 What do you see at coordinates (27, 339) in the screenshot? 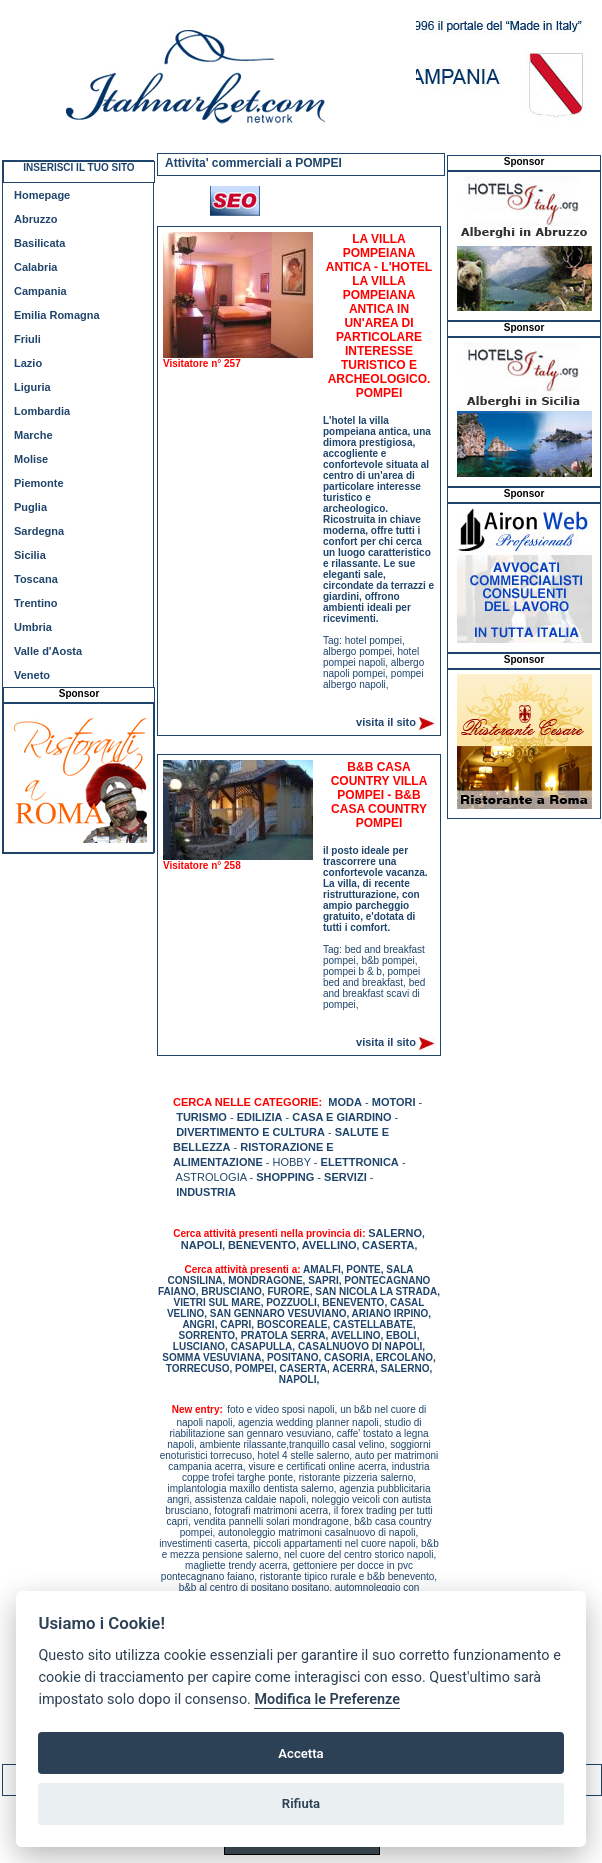
I see `Friuli` at bounding box center [27, 339].